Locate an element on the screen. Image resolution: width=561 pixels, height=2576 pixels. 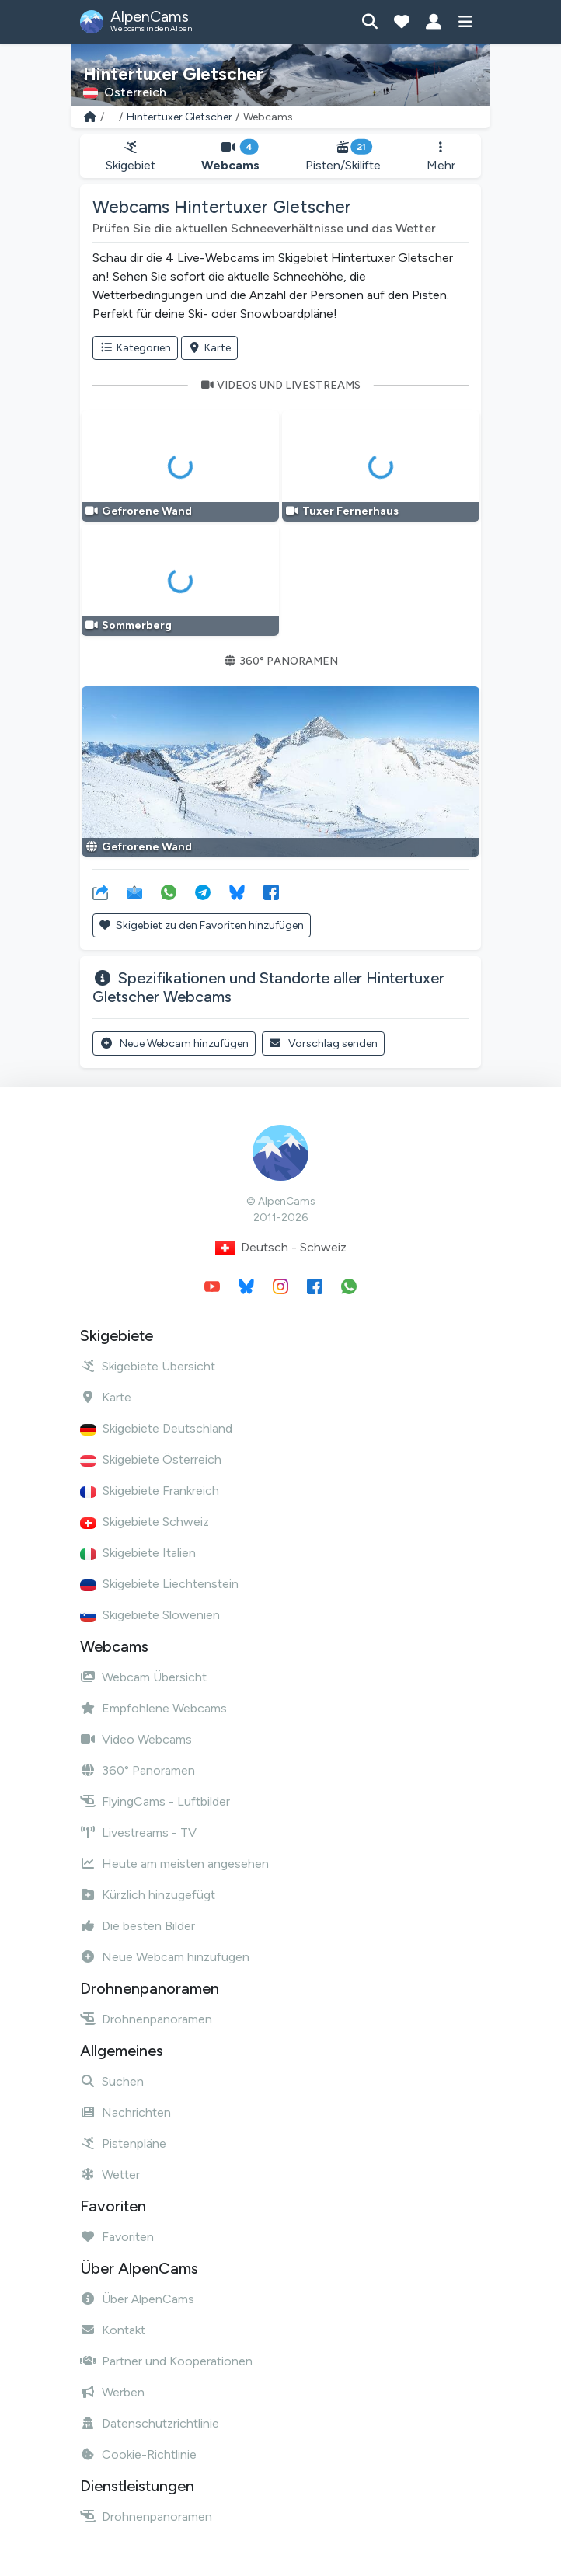
Kürzlich hinzugefügt is located at coordinates (147, 1894).